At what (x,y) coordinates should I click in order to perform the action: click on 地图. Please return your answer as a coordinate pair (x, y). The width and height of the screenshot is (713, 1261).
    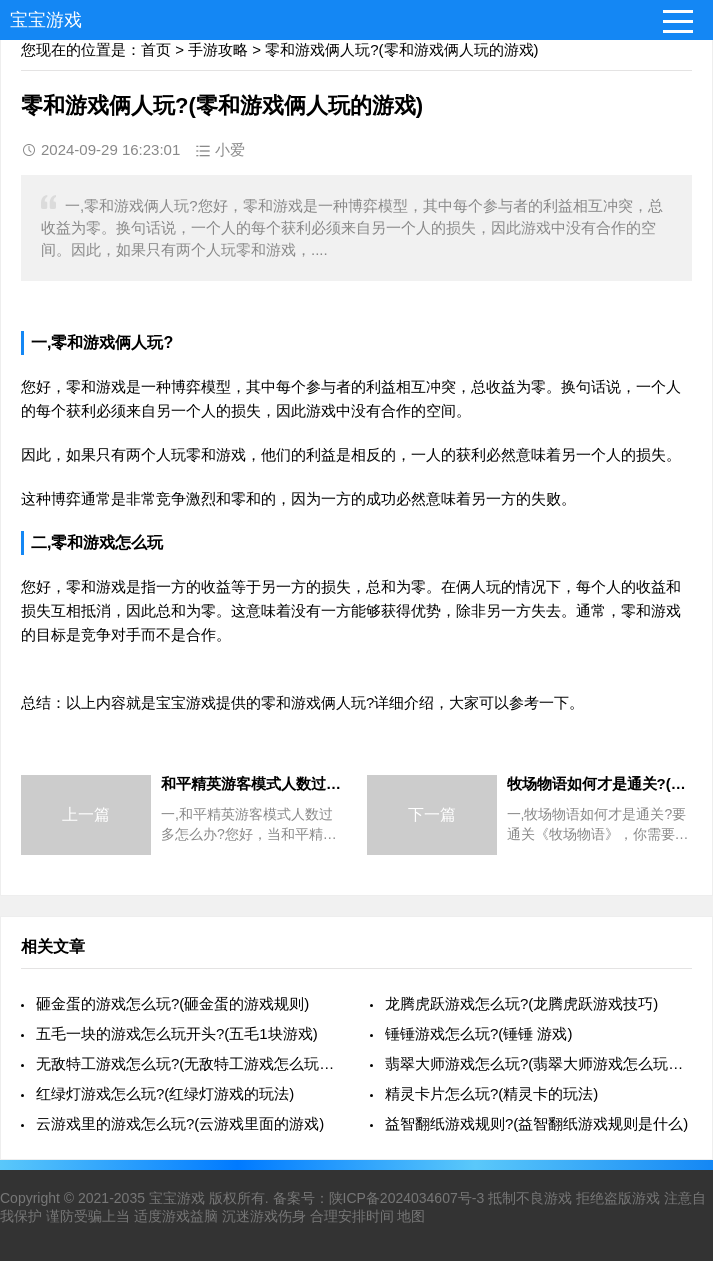
    Looking at the image, I should click on (411, 1216).